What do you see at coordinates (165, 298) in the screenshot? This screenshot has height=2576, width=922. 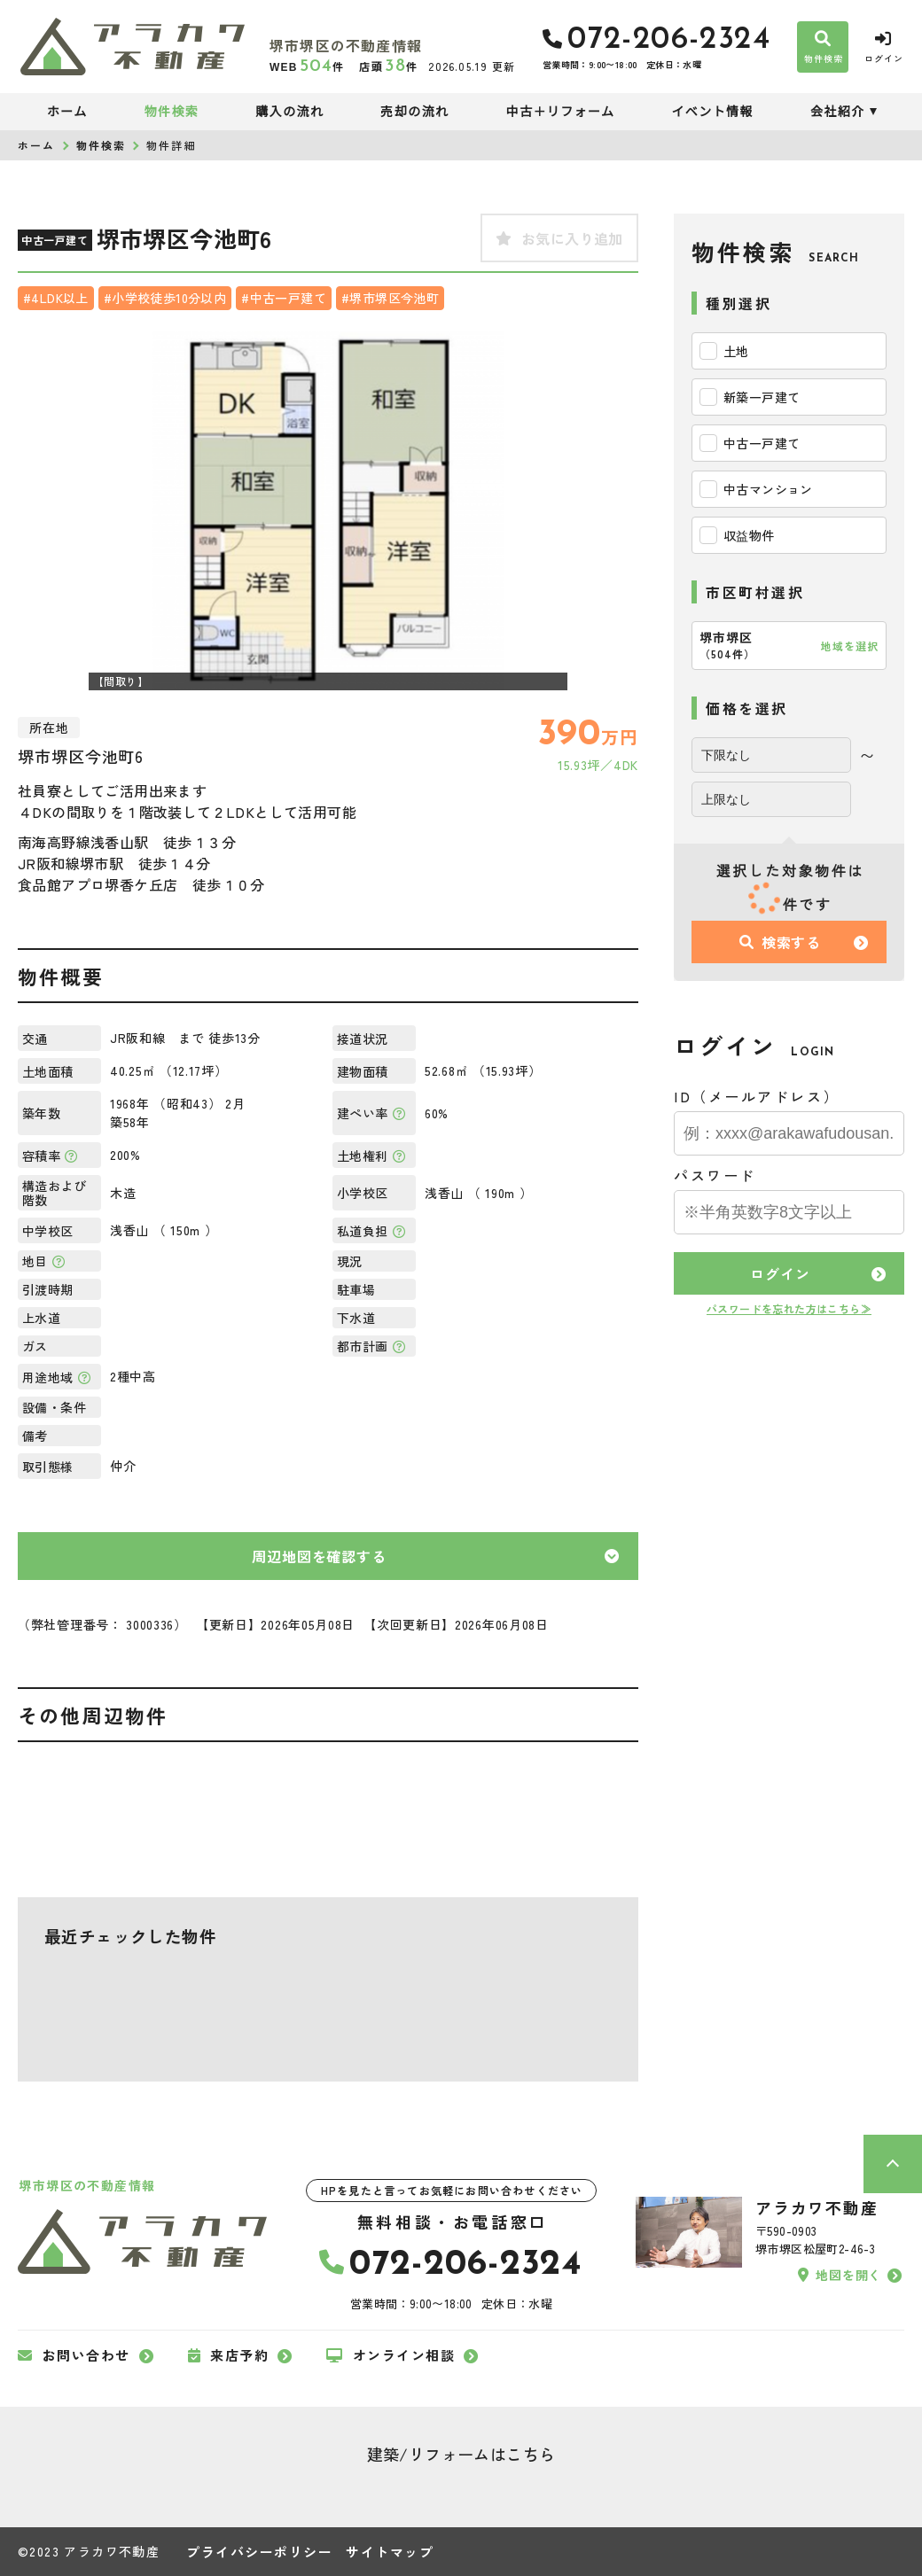 I see `#小学校徒歩10分以内` at bounding box center [165, 298].